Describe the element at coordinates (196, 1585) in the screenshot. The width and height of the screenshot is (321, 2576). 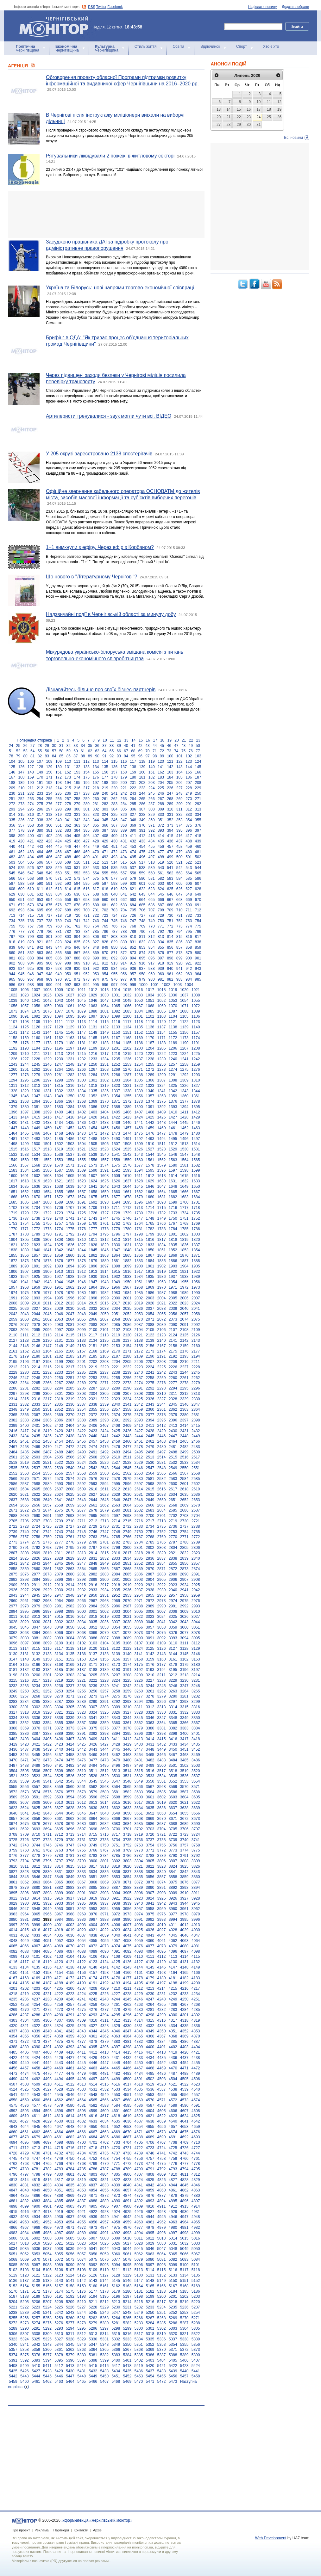
I see `2925` at that location.